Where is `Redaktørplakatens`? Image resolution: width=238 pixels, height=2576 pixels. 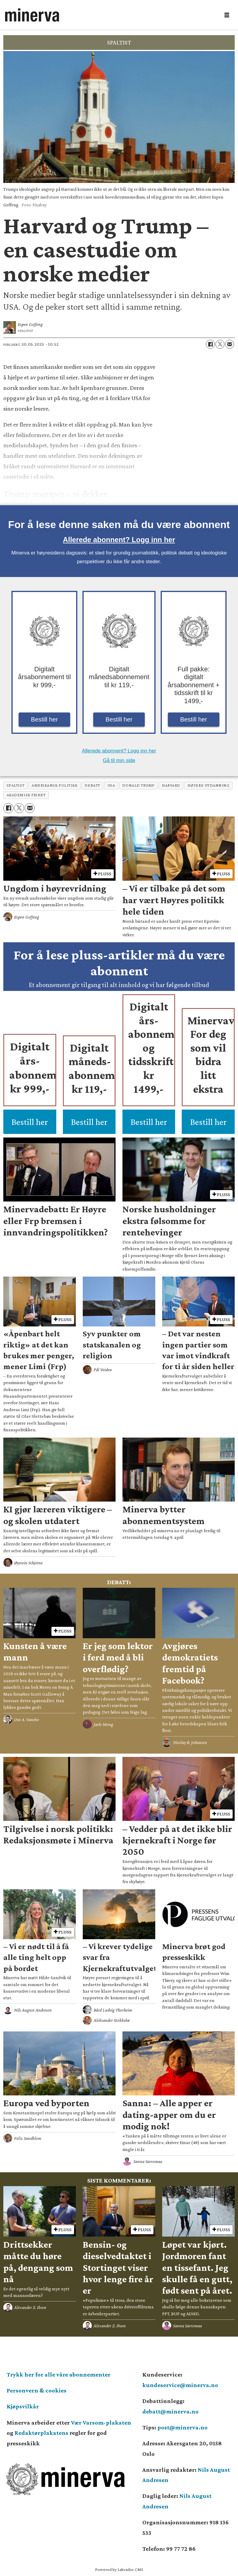
Redaktørplakatens is located at coordinates (41, 2432).